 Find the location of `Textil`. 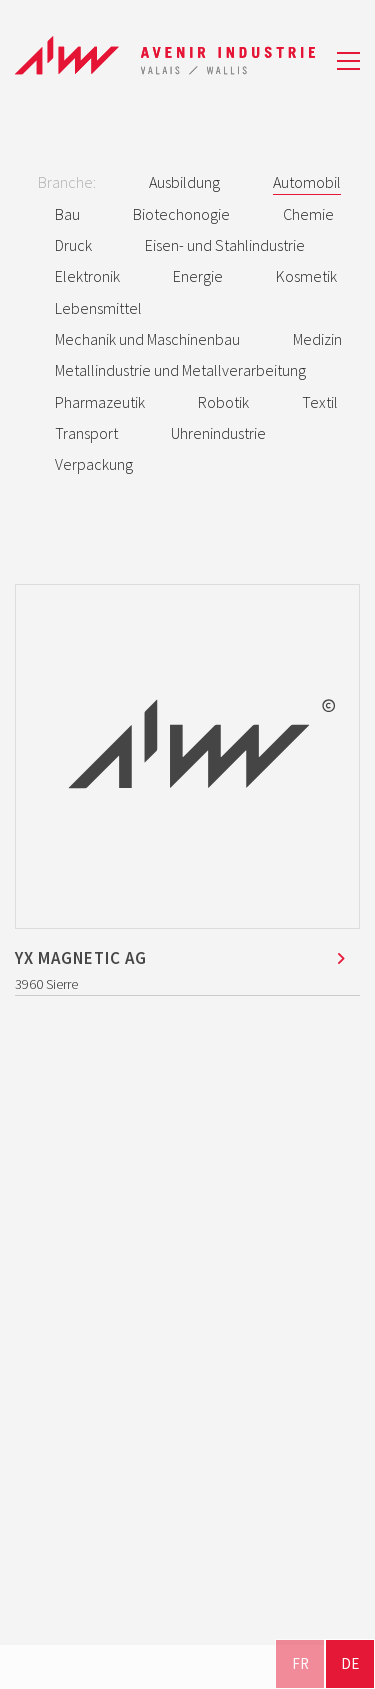

Textil is located at coordinates (320, 402).